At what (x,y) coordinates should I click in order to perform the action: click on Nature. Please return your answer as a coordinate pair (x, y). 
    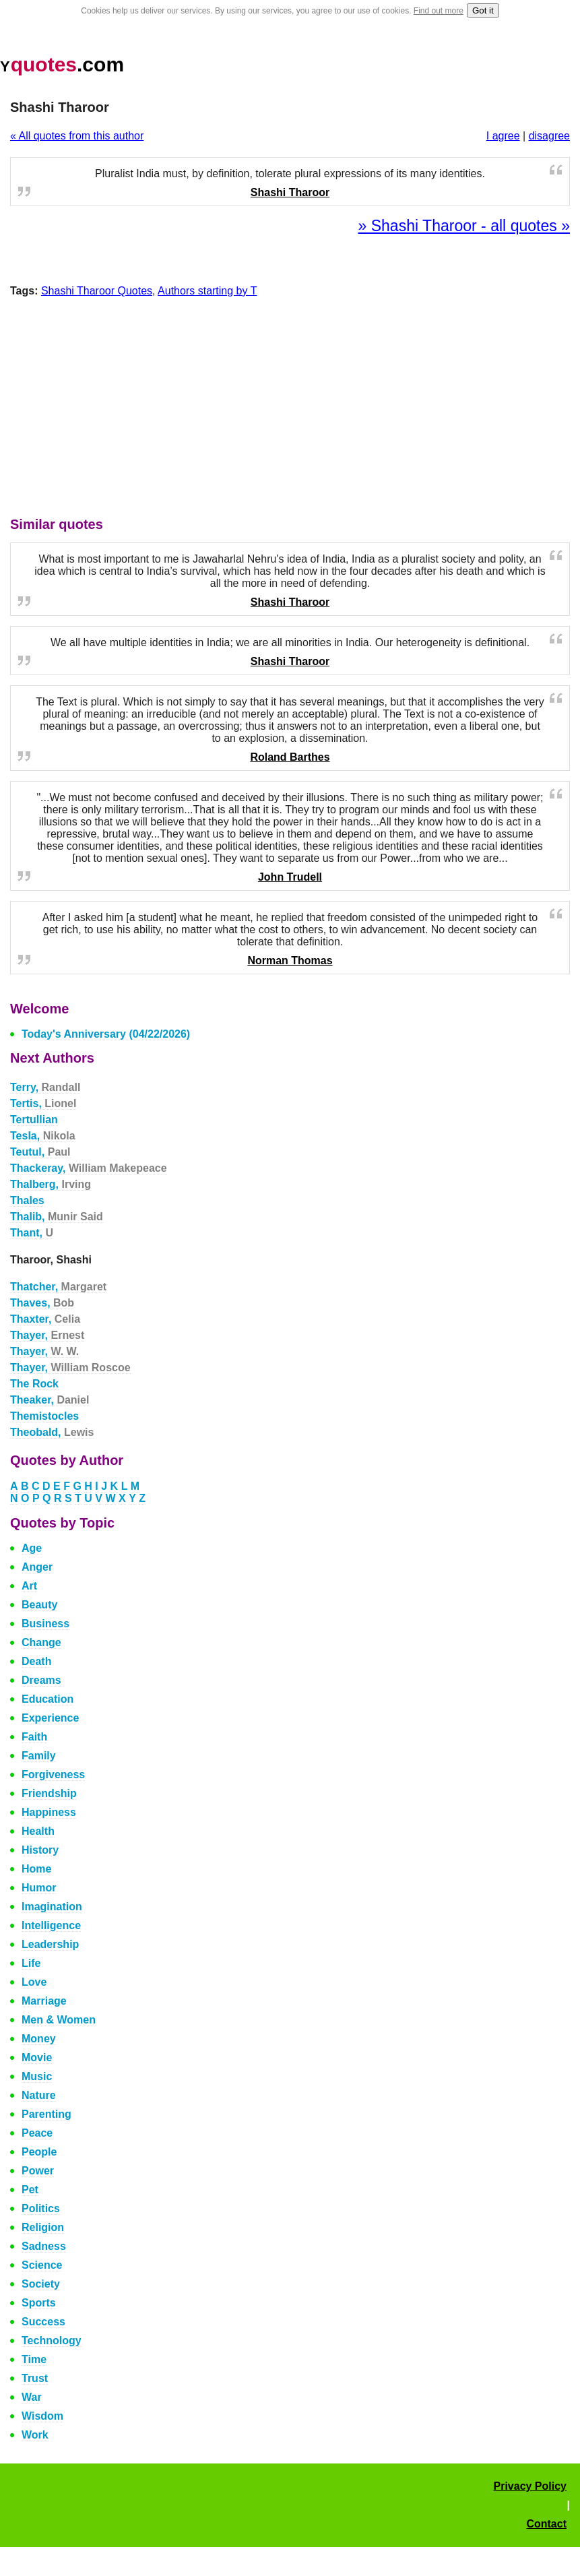
    Looking at the image, I should click on (39, 2095).